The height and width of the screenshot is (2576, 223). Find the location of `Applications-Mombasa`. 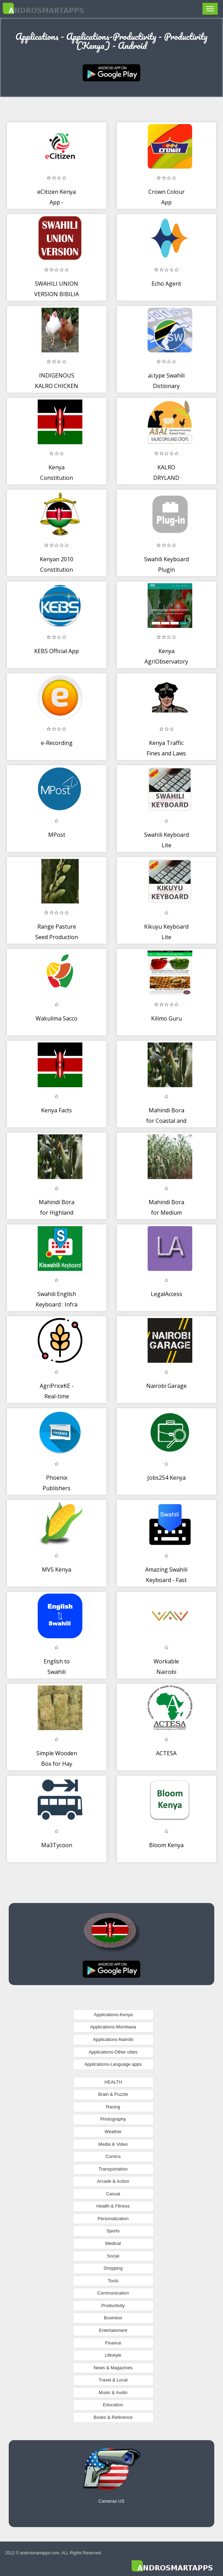

Applications-Mombasa is located at coordinates (113, 2026).